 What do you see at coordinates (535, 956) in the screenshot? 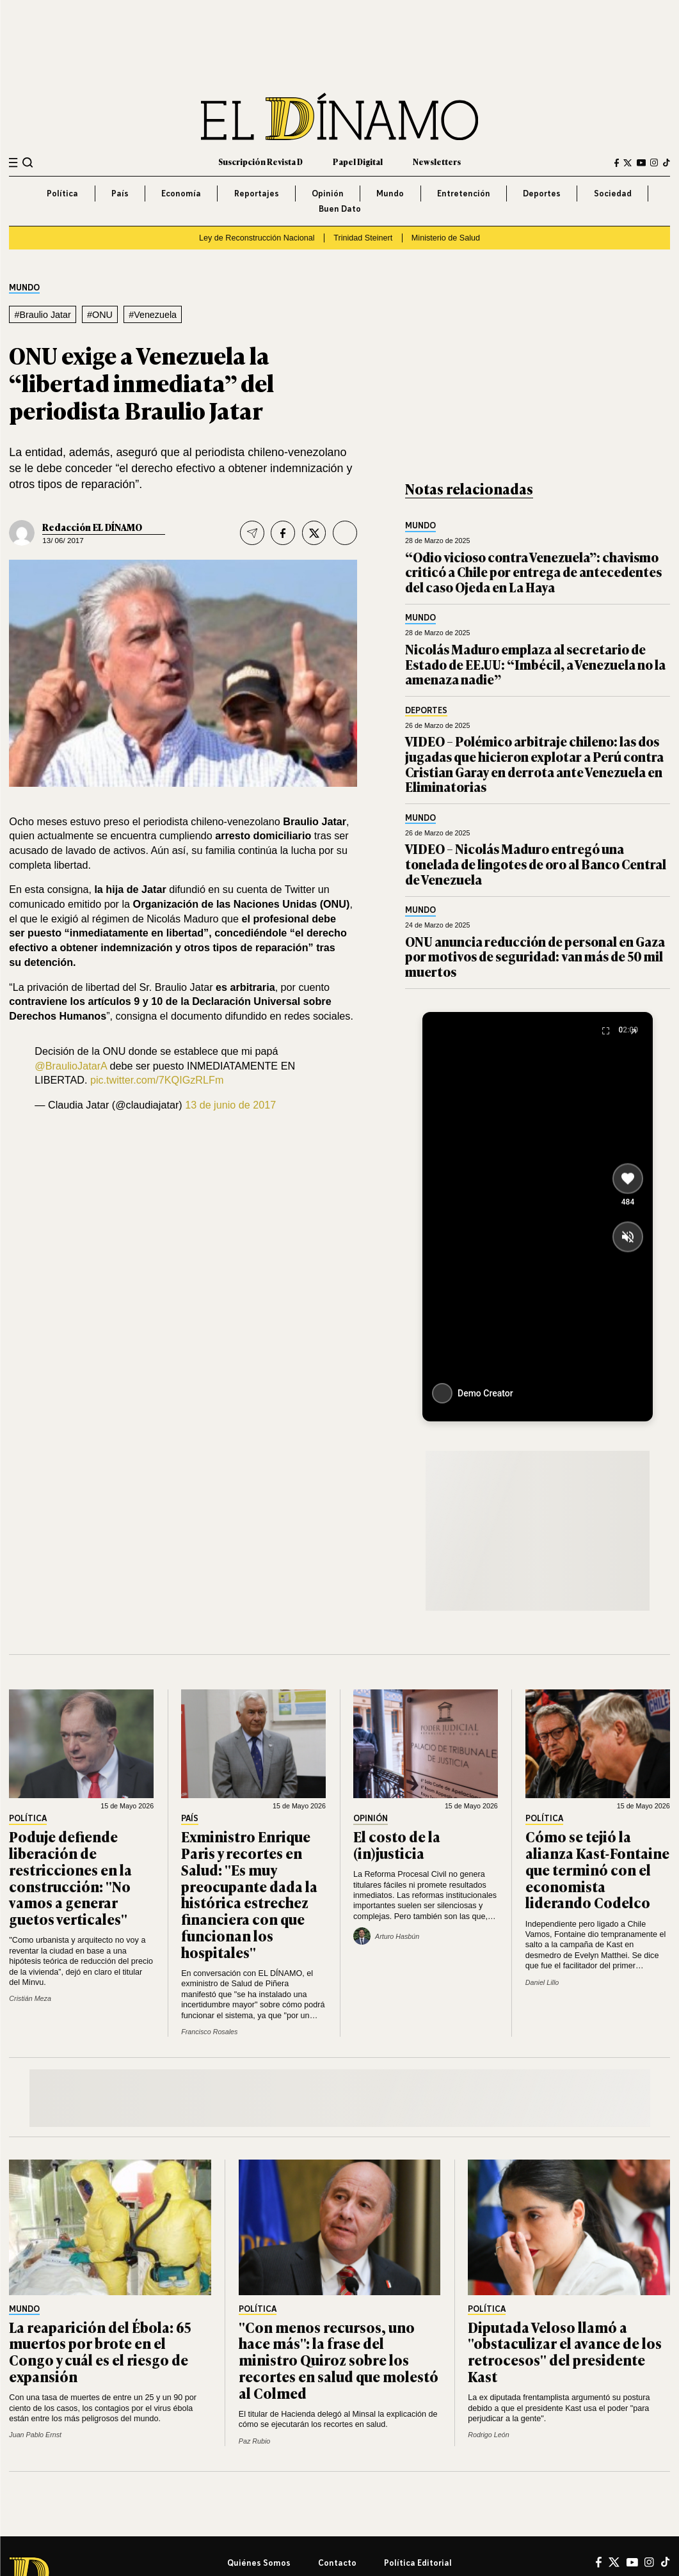
I see `ONU anuncia reducción de personal en Gaza por motivos de seguridad: van más de 50 mil muertos` at bounding box center [535, 956].